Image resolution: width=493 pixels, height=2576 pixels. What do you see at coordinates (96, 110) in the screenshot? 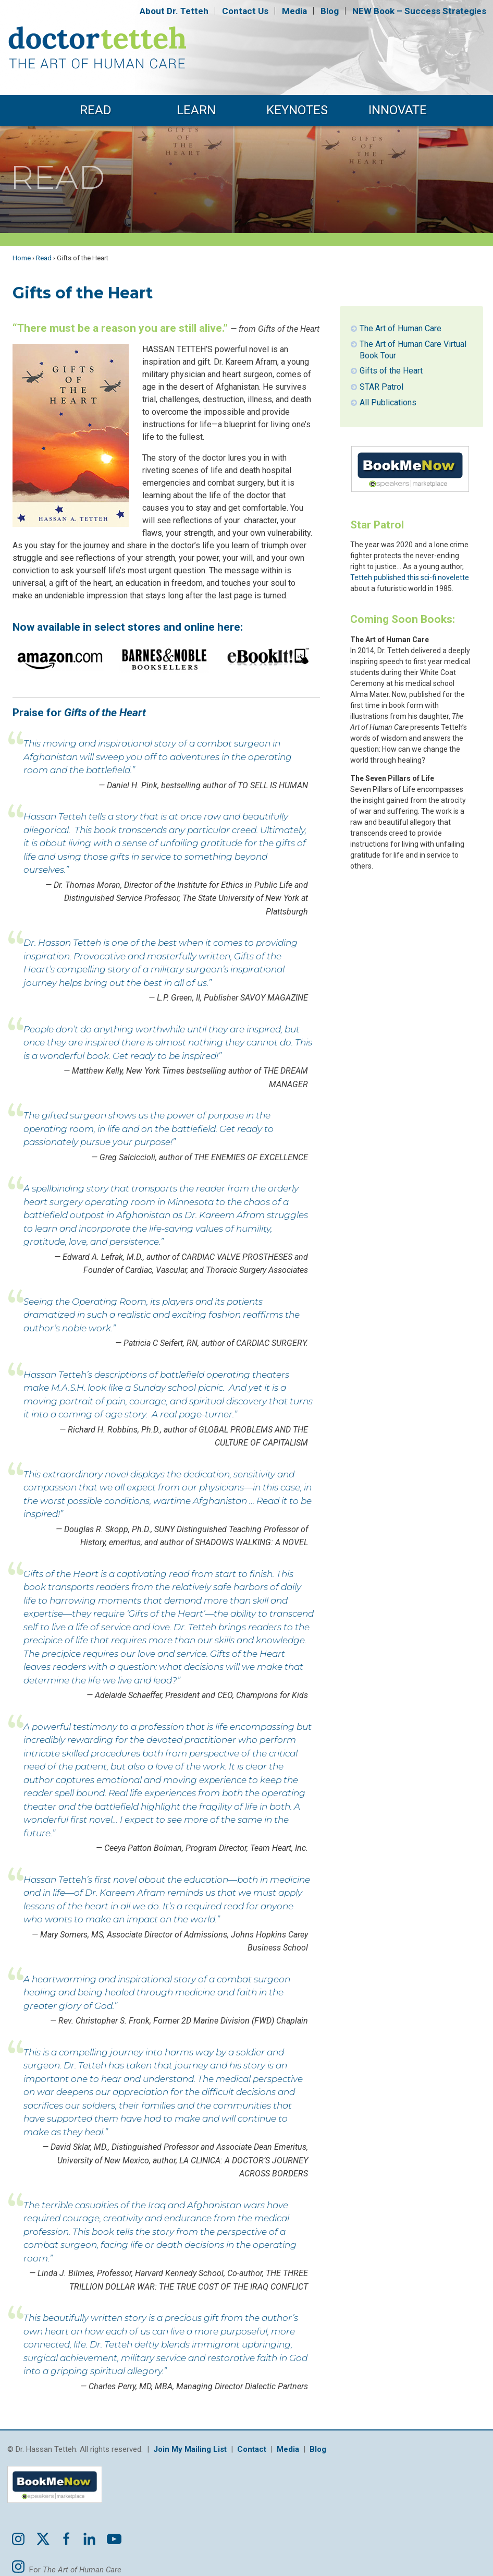
I see `Read` at bounding box center [96, 110].